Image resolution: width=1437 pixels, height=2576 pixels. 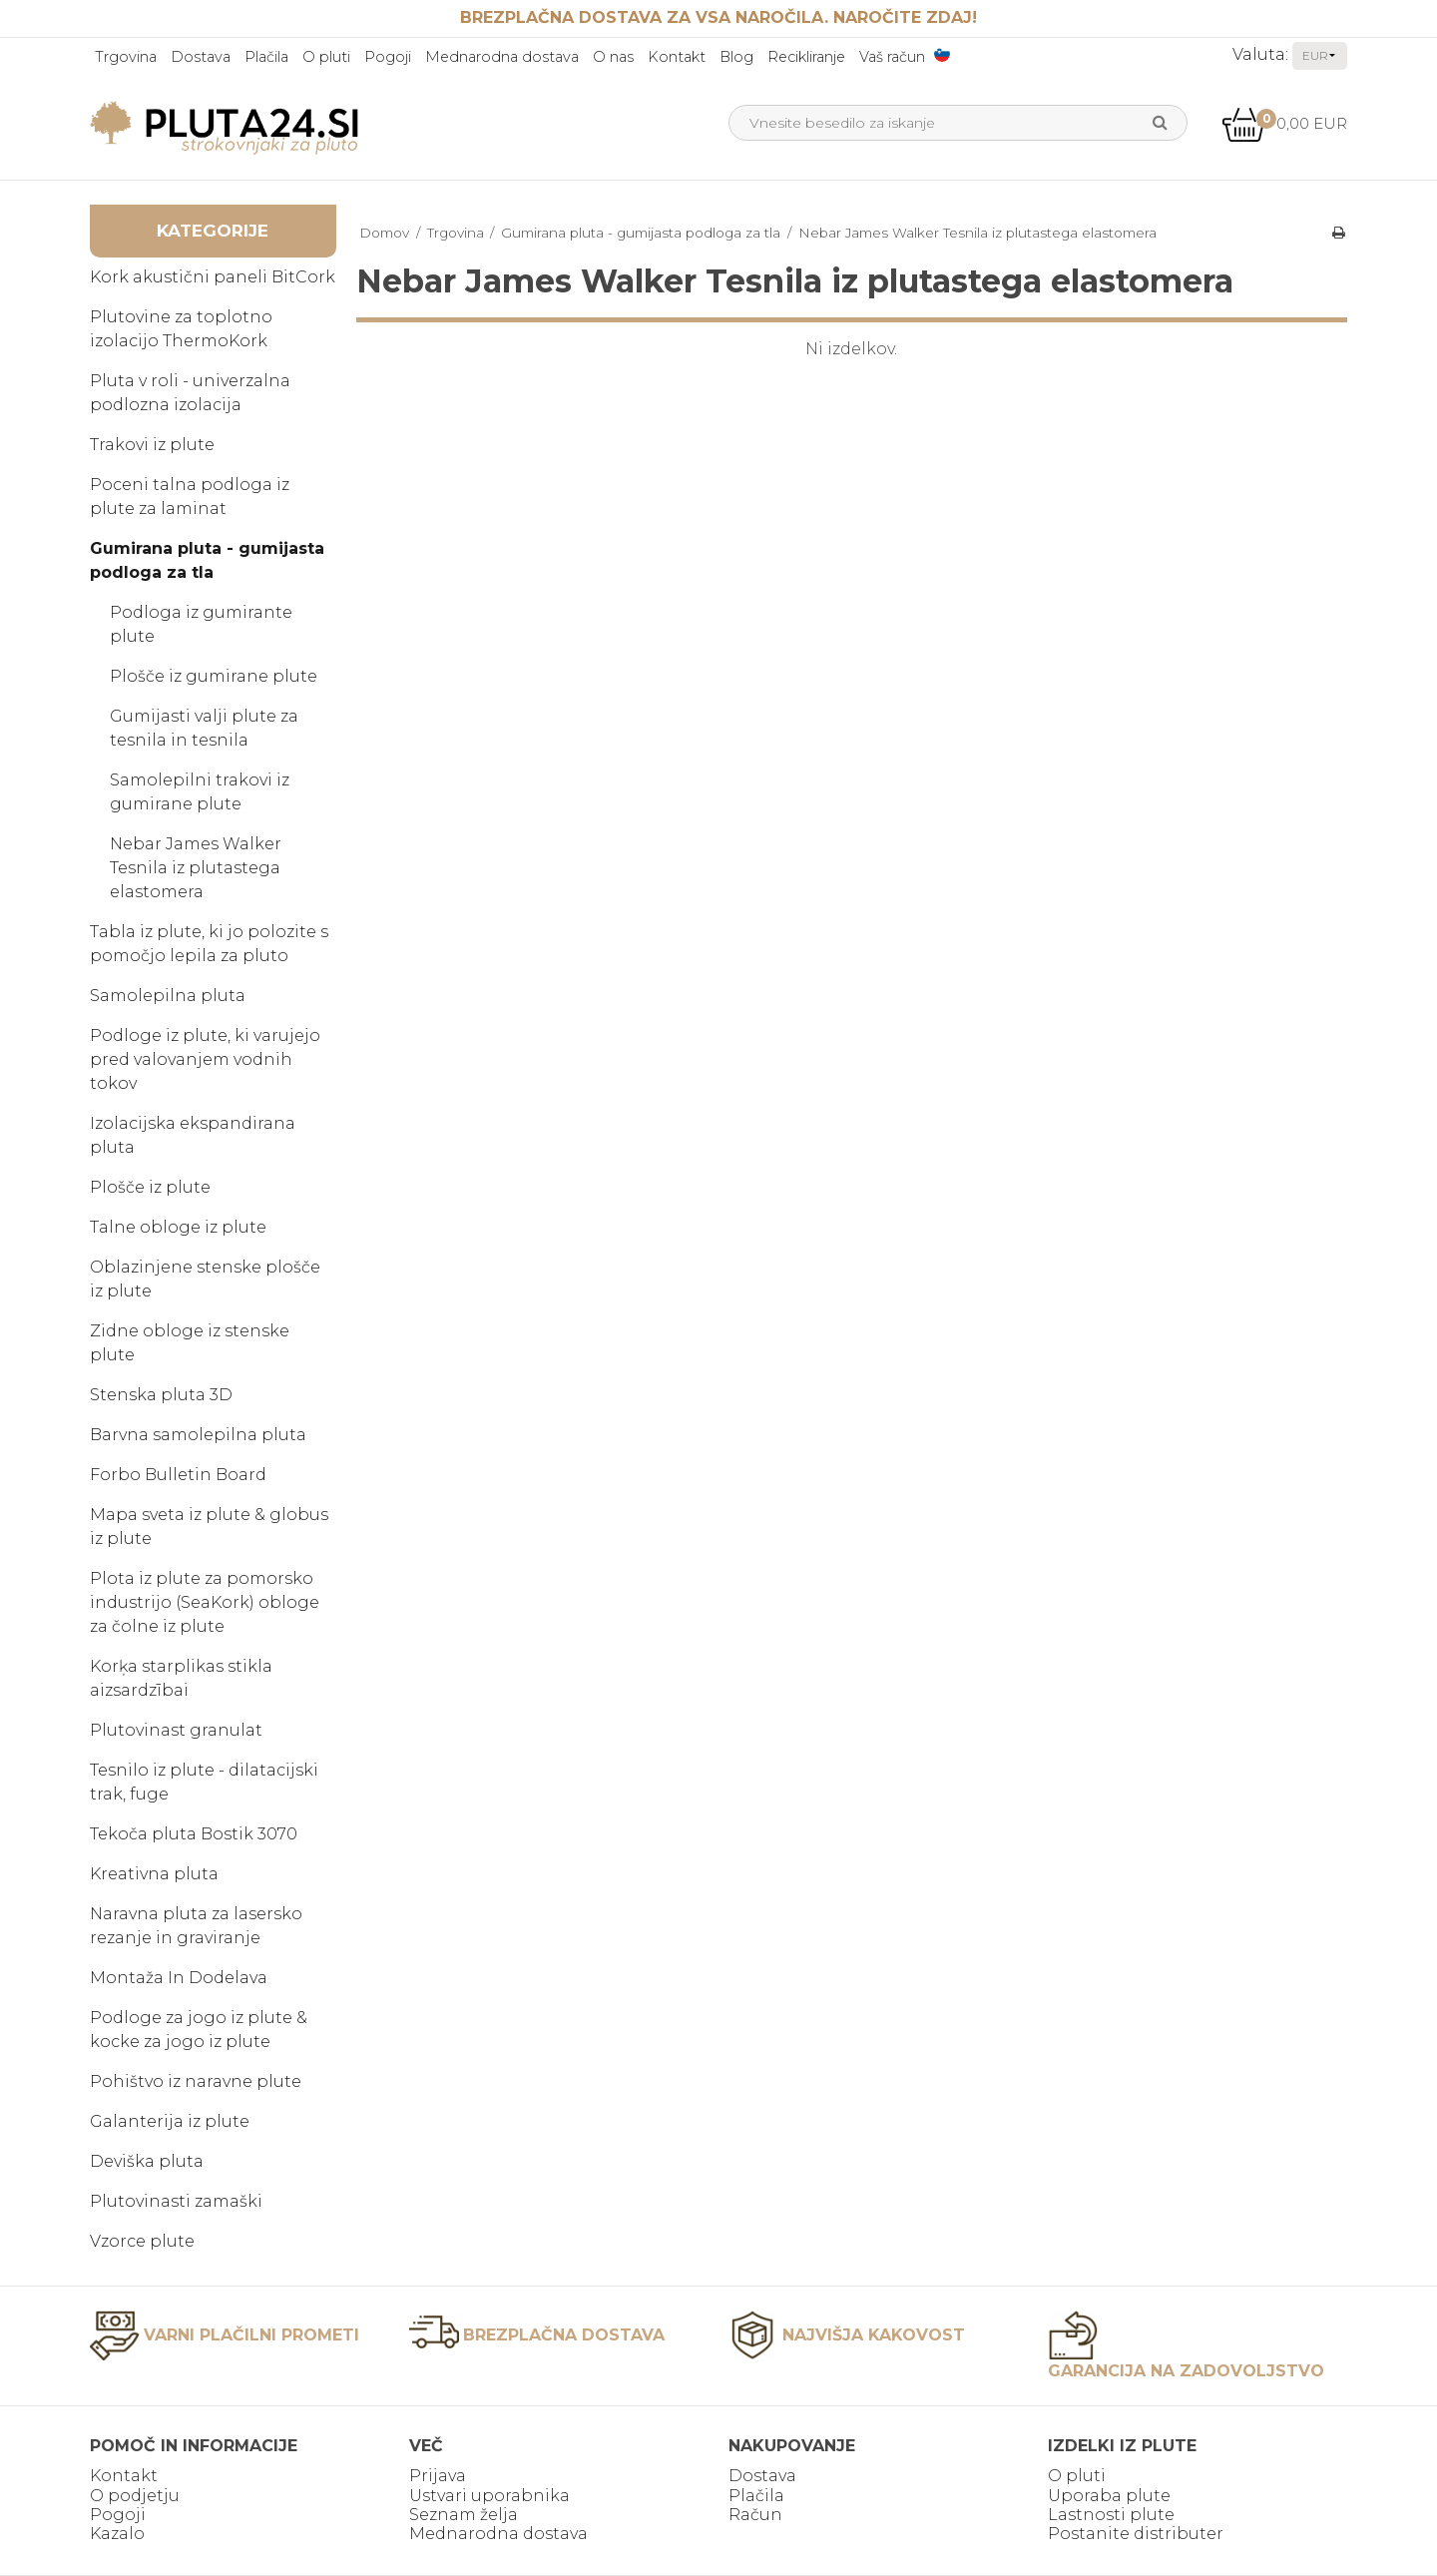 I want to click on Gumirana pluta - gumijasta podloga za tla, so click(x=207, y=560).